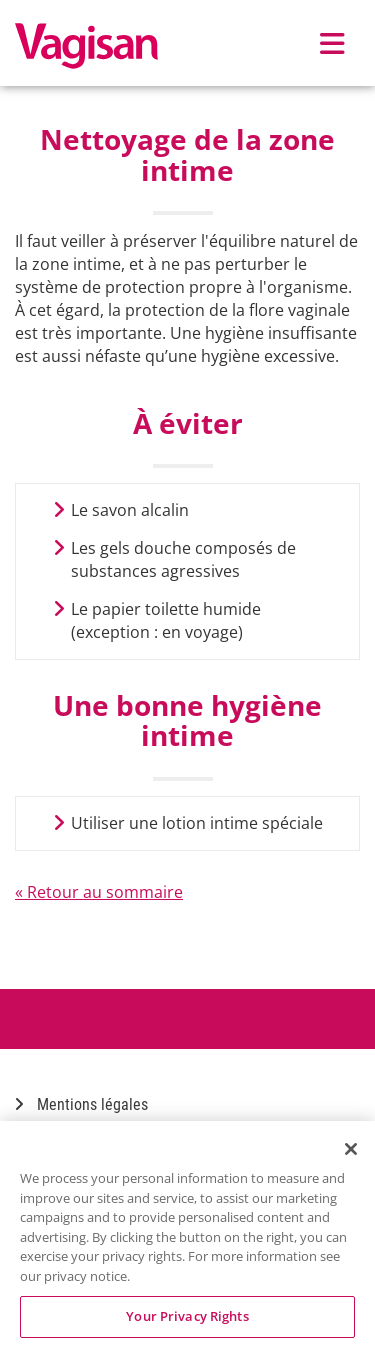  Describe the element at coordinates (81, 1104) in the screenshot. I see `Mentions légales` at that location.